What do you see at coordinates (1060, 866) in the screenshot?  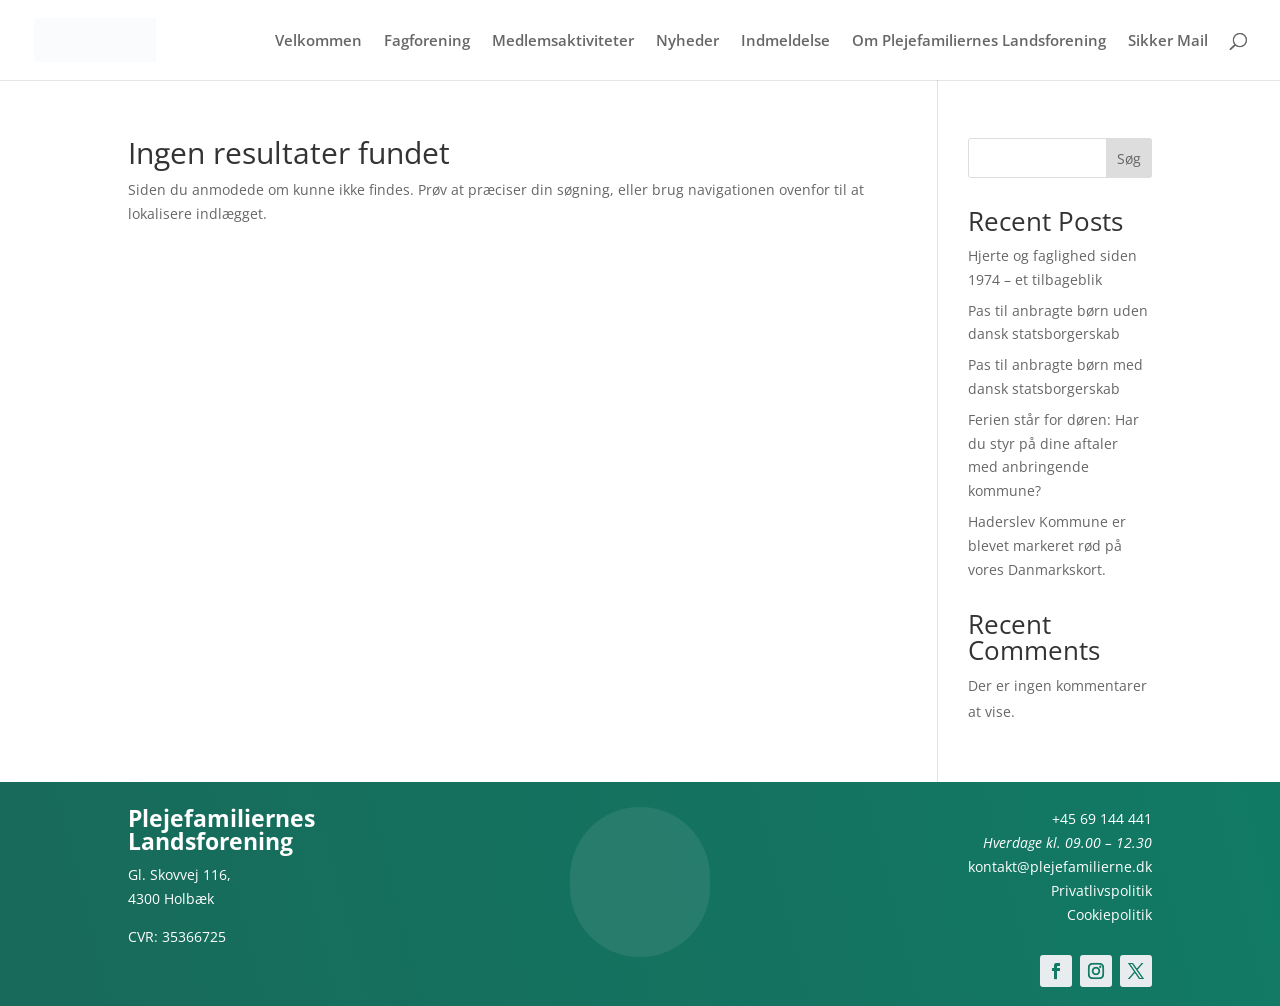 I see `kontakt@plejefamilierne.dk` at bounding box center [1060, 866].